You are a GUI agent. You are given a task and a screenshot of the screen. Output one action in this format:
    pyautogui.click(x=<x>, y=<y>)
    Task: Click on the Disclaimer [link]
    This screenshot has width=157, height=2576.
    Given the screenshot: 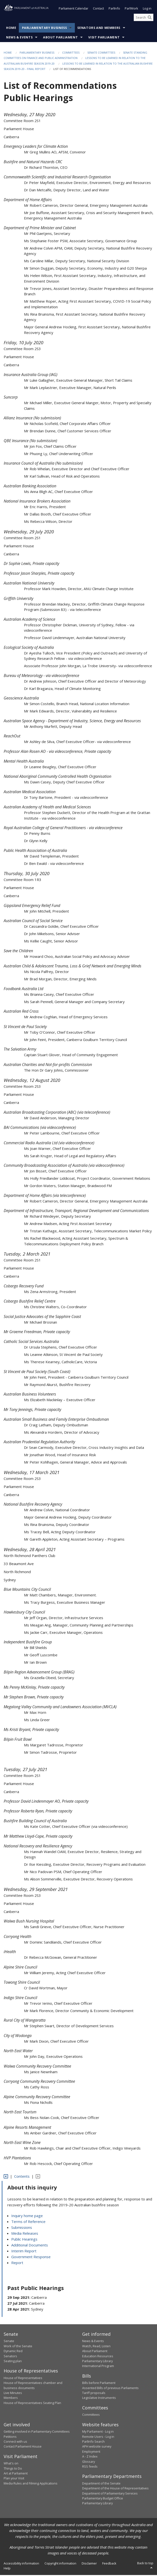 What is the action you would take?
    pyautogui.click(x=89, y=2564)
    